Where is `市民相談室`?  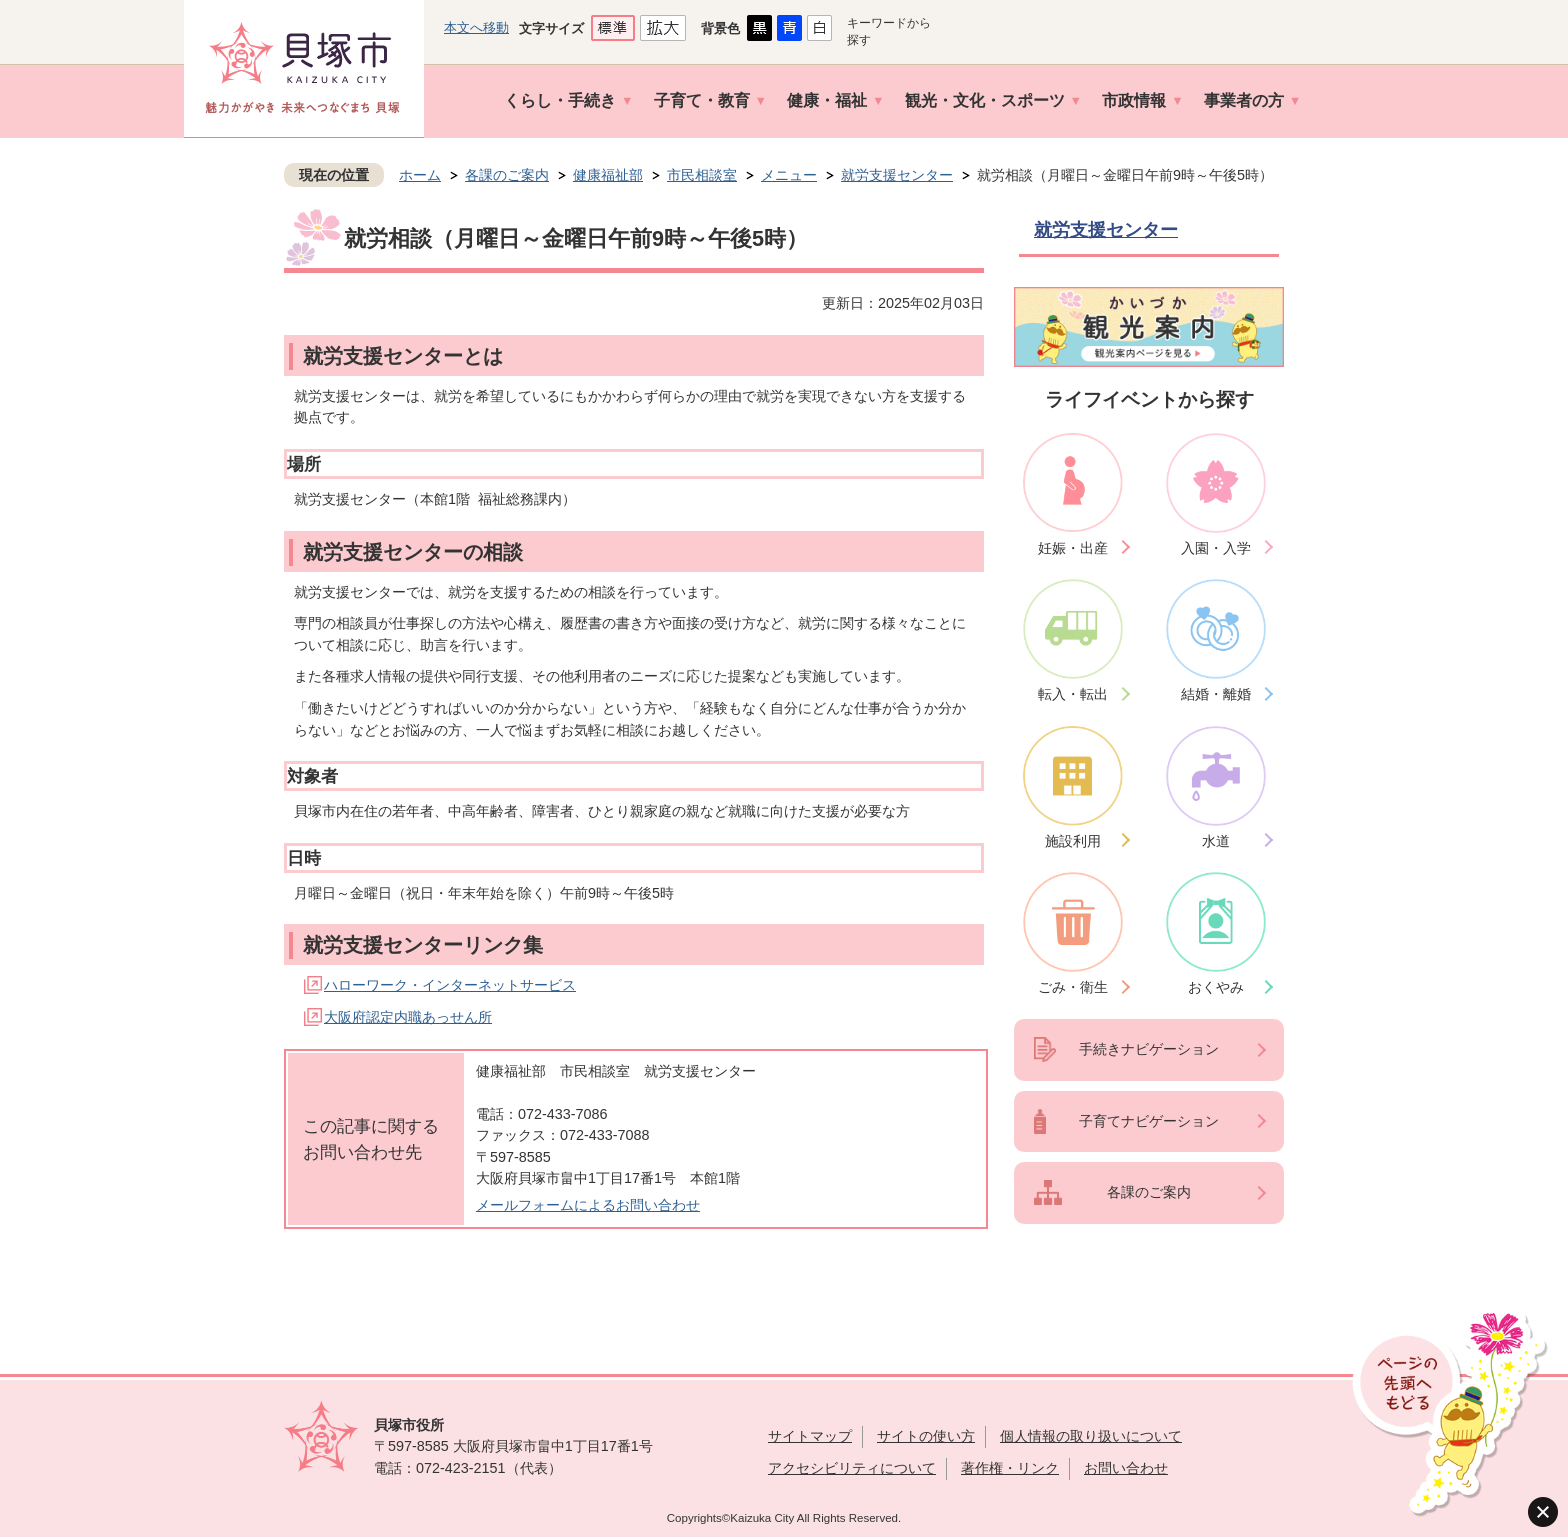
市民相談室 is located at coordinates (702, 175).